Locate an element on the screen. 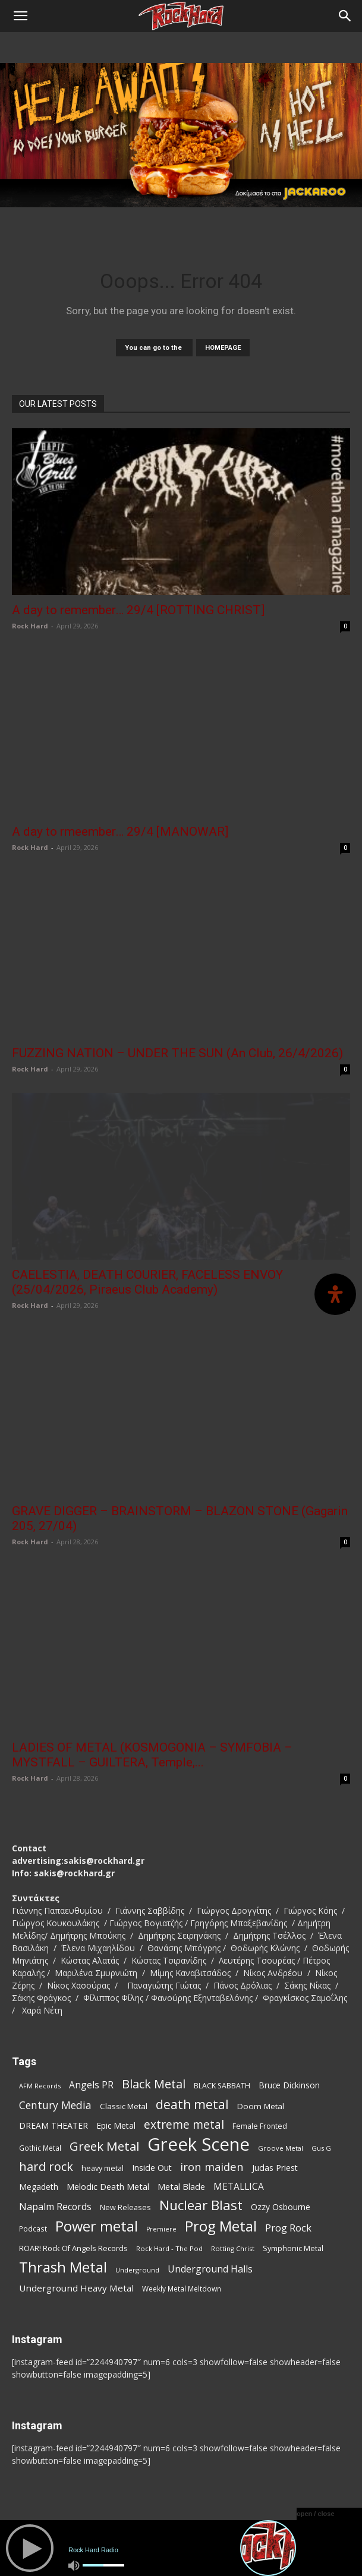  [Open Accessibility Panel] is located at coordinates (335, 1294).